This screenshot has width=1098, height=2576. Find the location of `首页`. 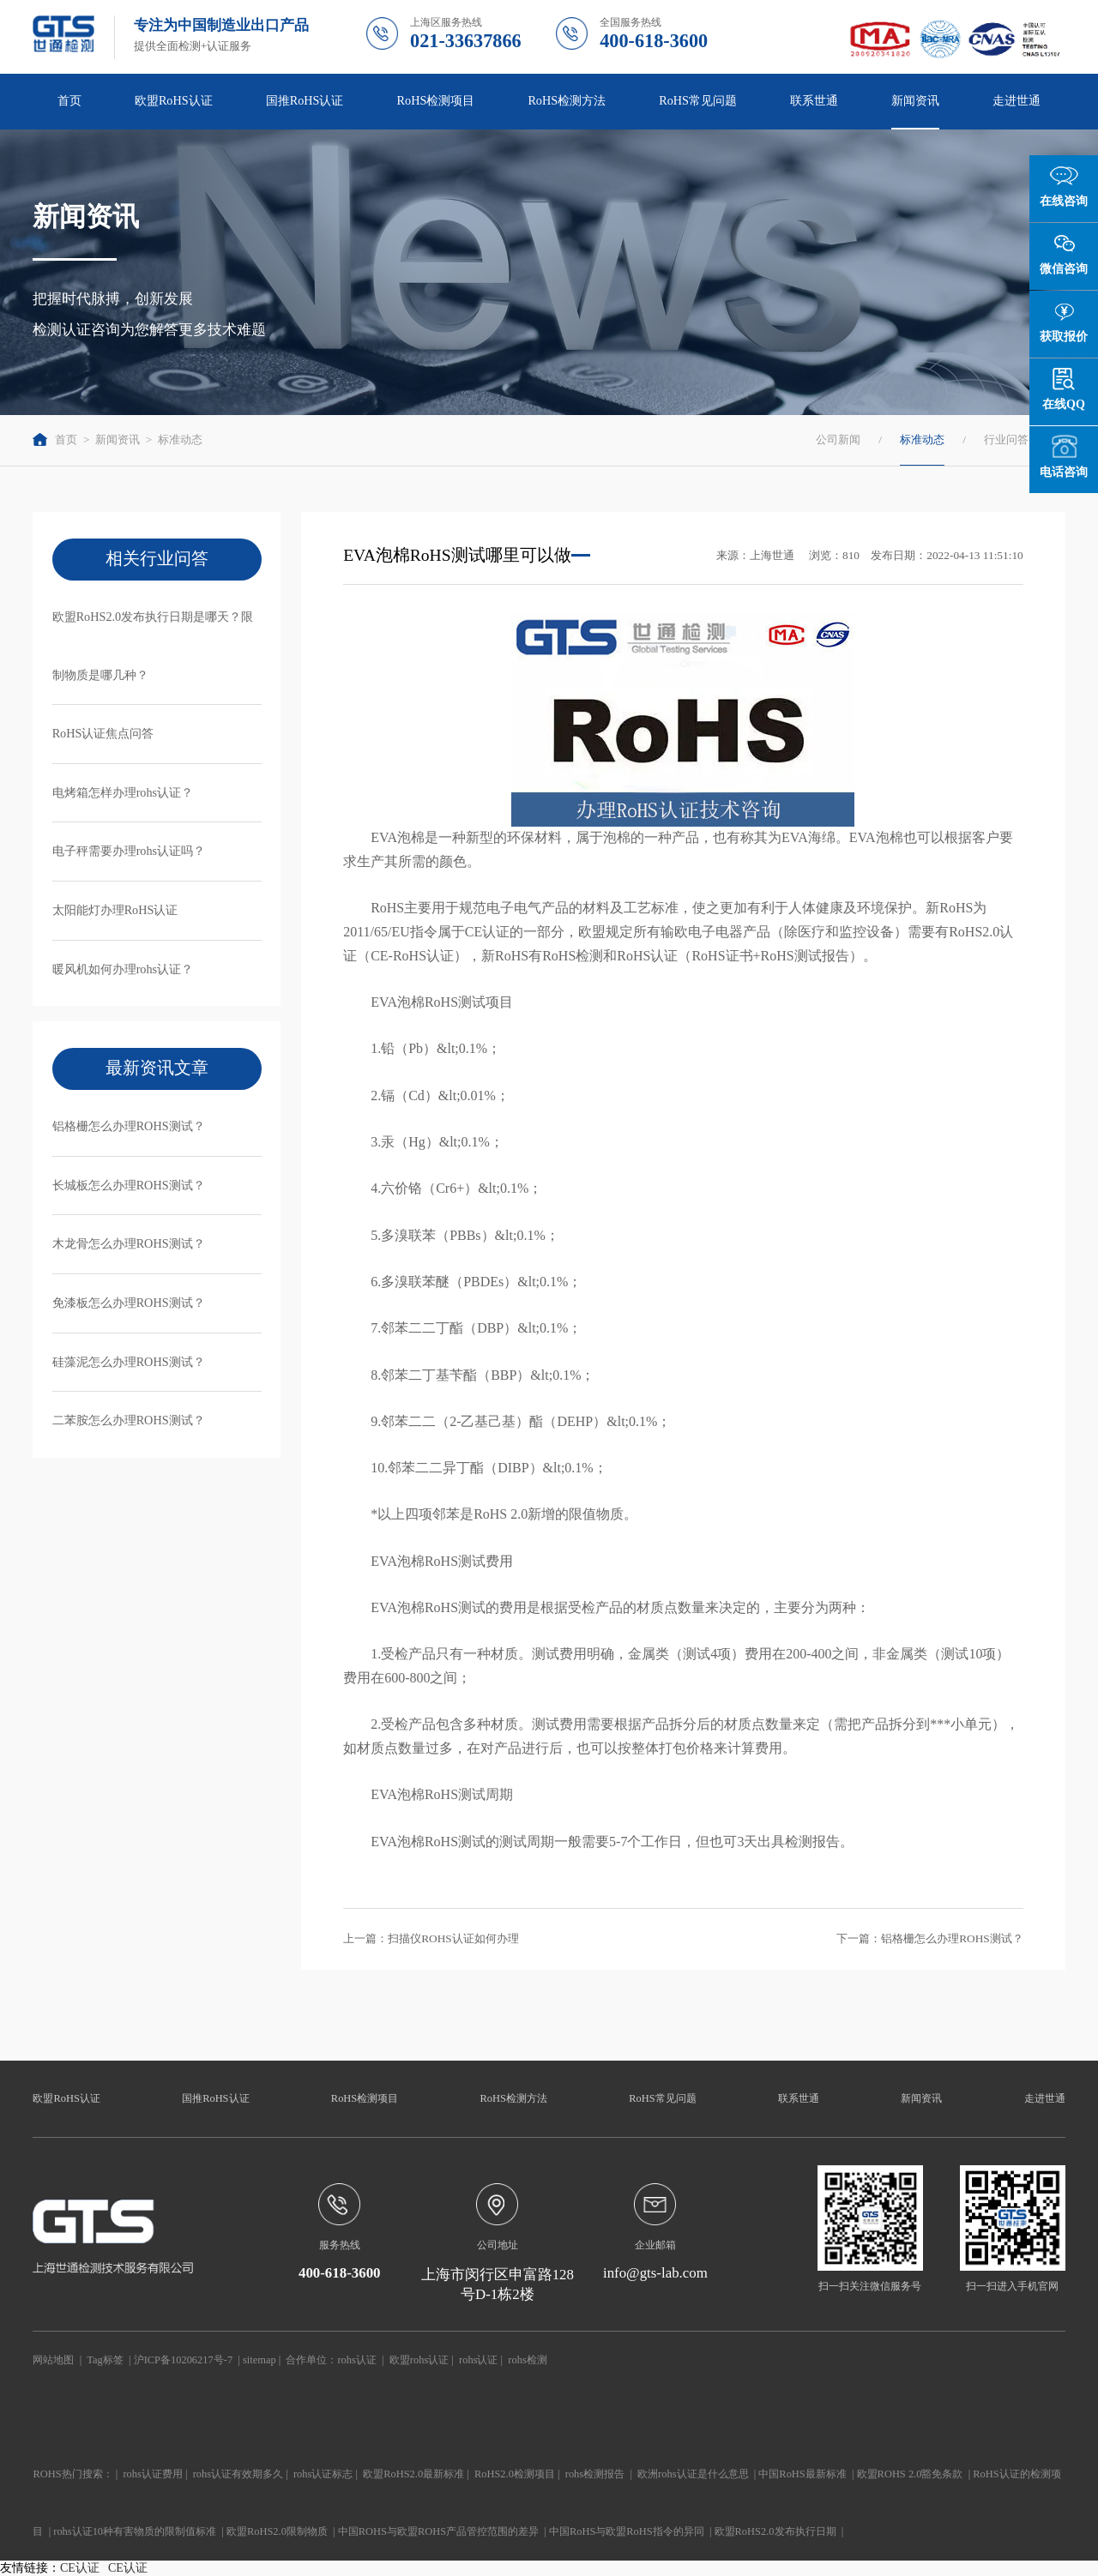

首页 is located at coordinates (69, 100).